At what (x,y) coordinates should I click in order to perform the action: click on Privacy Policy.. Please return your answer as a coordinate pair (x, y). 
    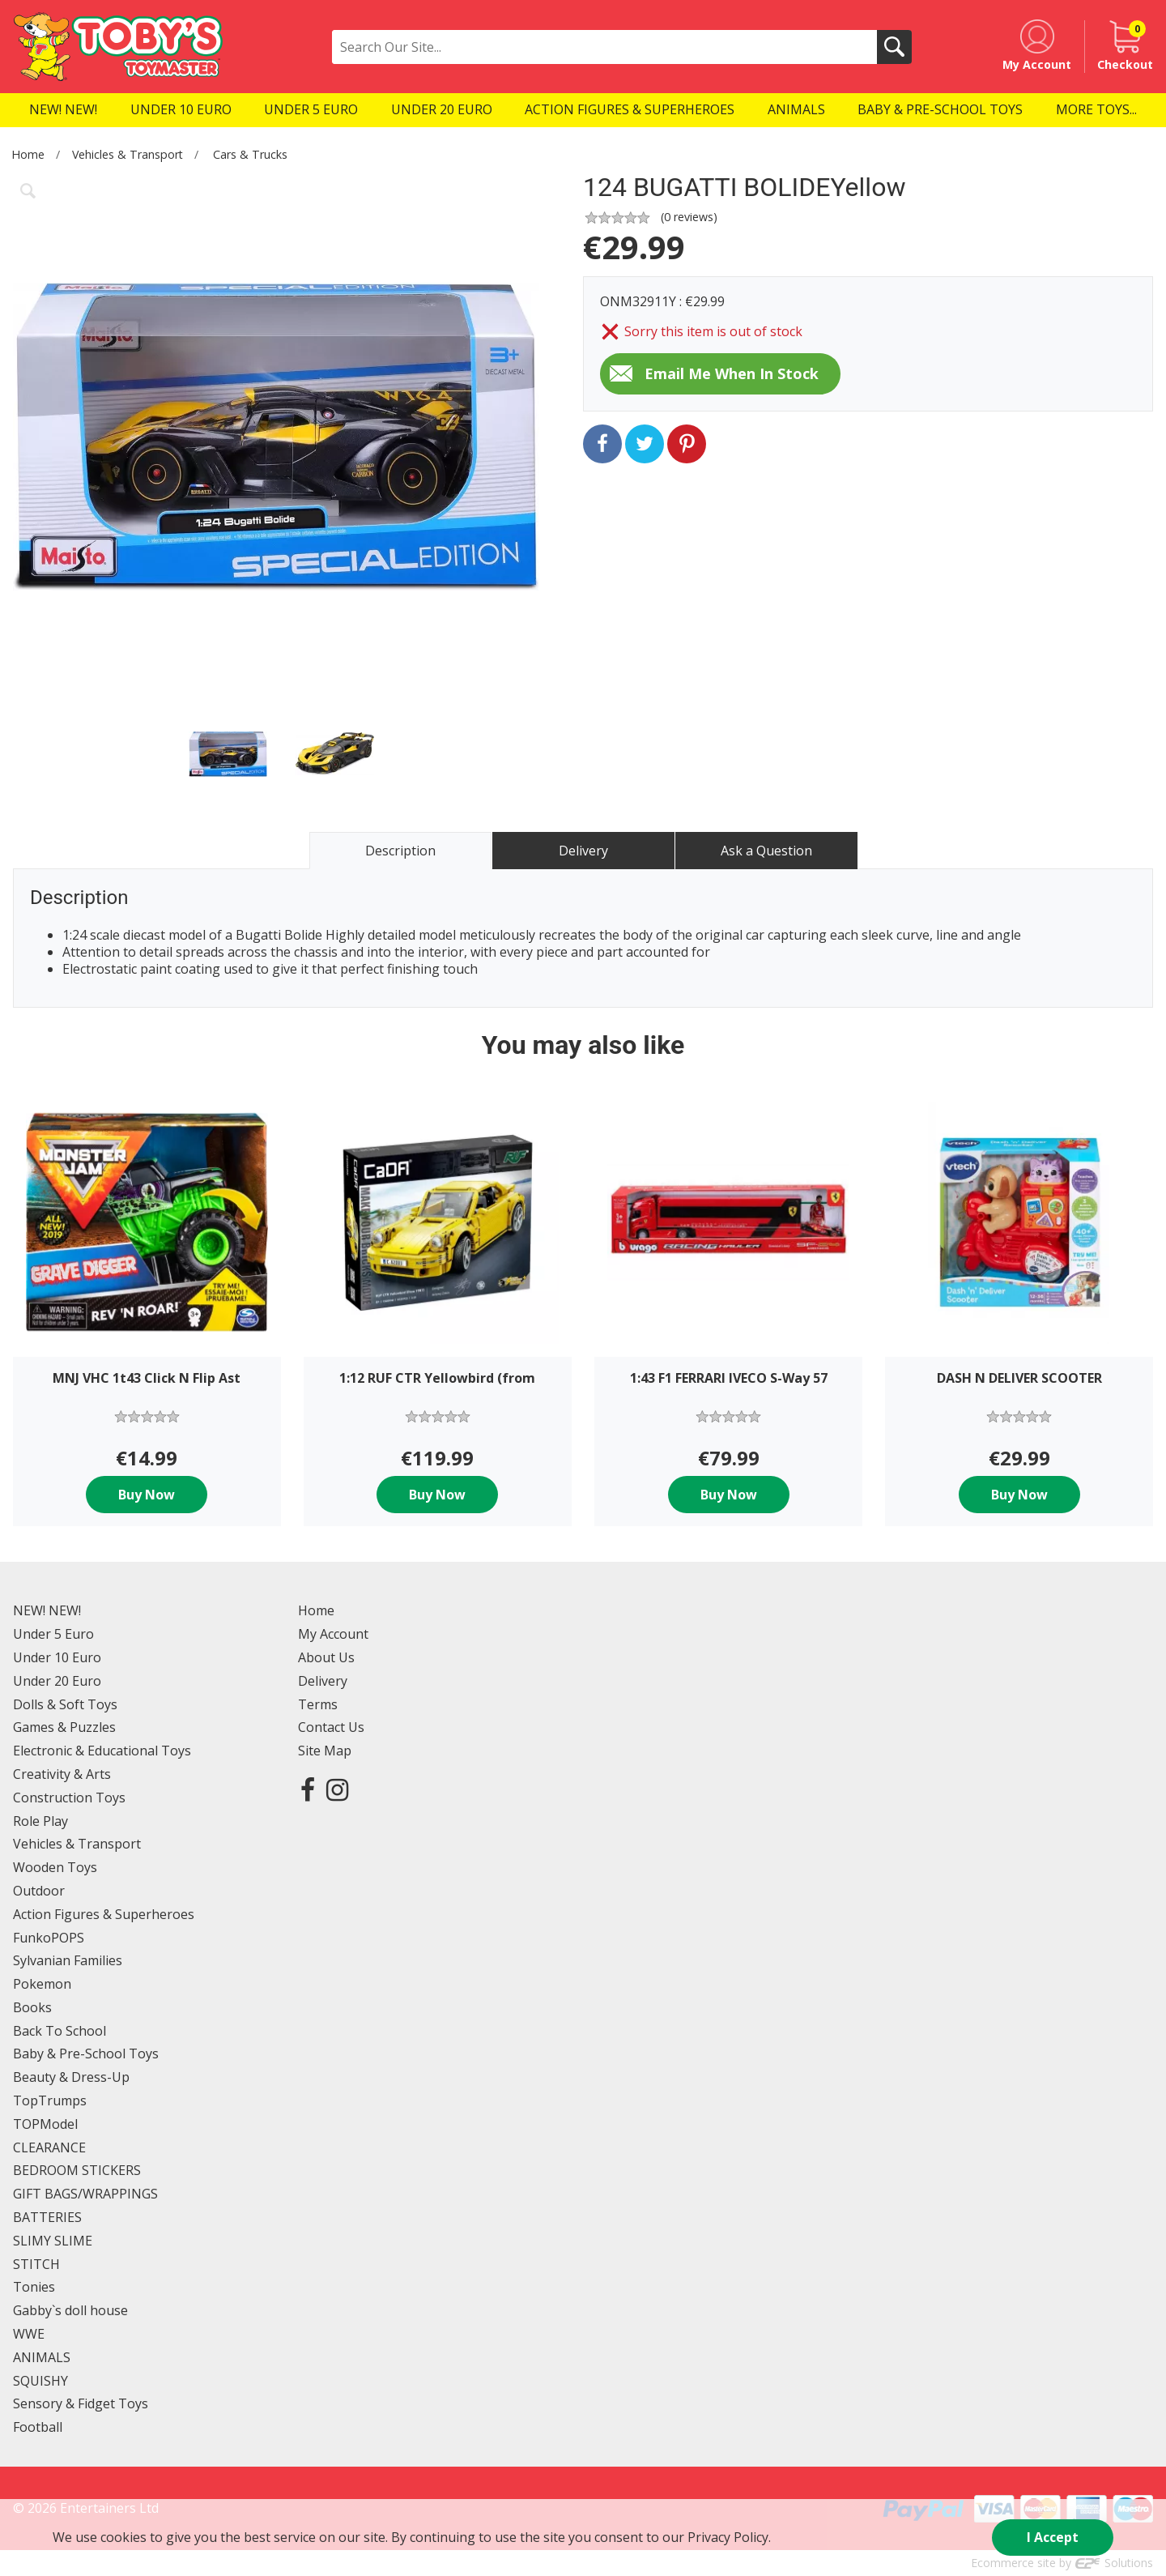
    Looking at the image, I should click on (729, 2537).